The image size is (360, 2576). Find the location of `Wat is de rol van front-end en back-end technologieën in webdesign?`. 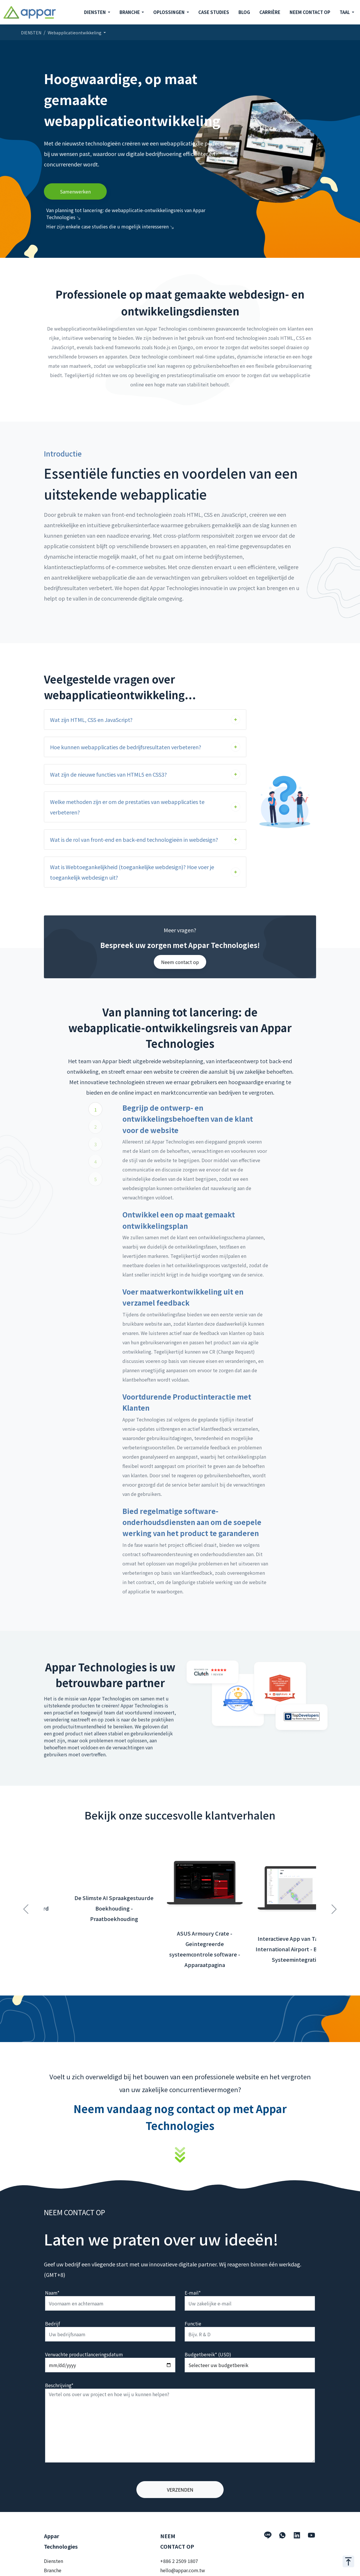

Wat is de rol van front-end en back-end technologieën in webdesign? is located at coordinates (134, 839).